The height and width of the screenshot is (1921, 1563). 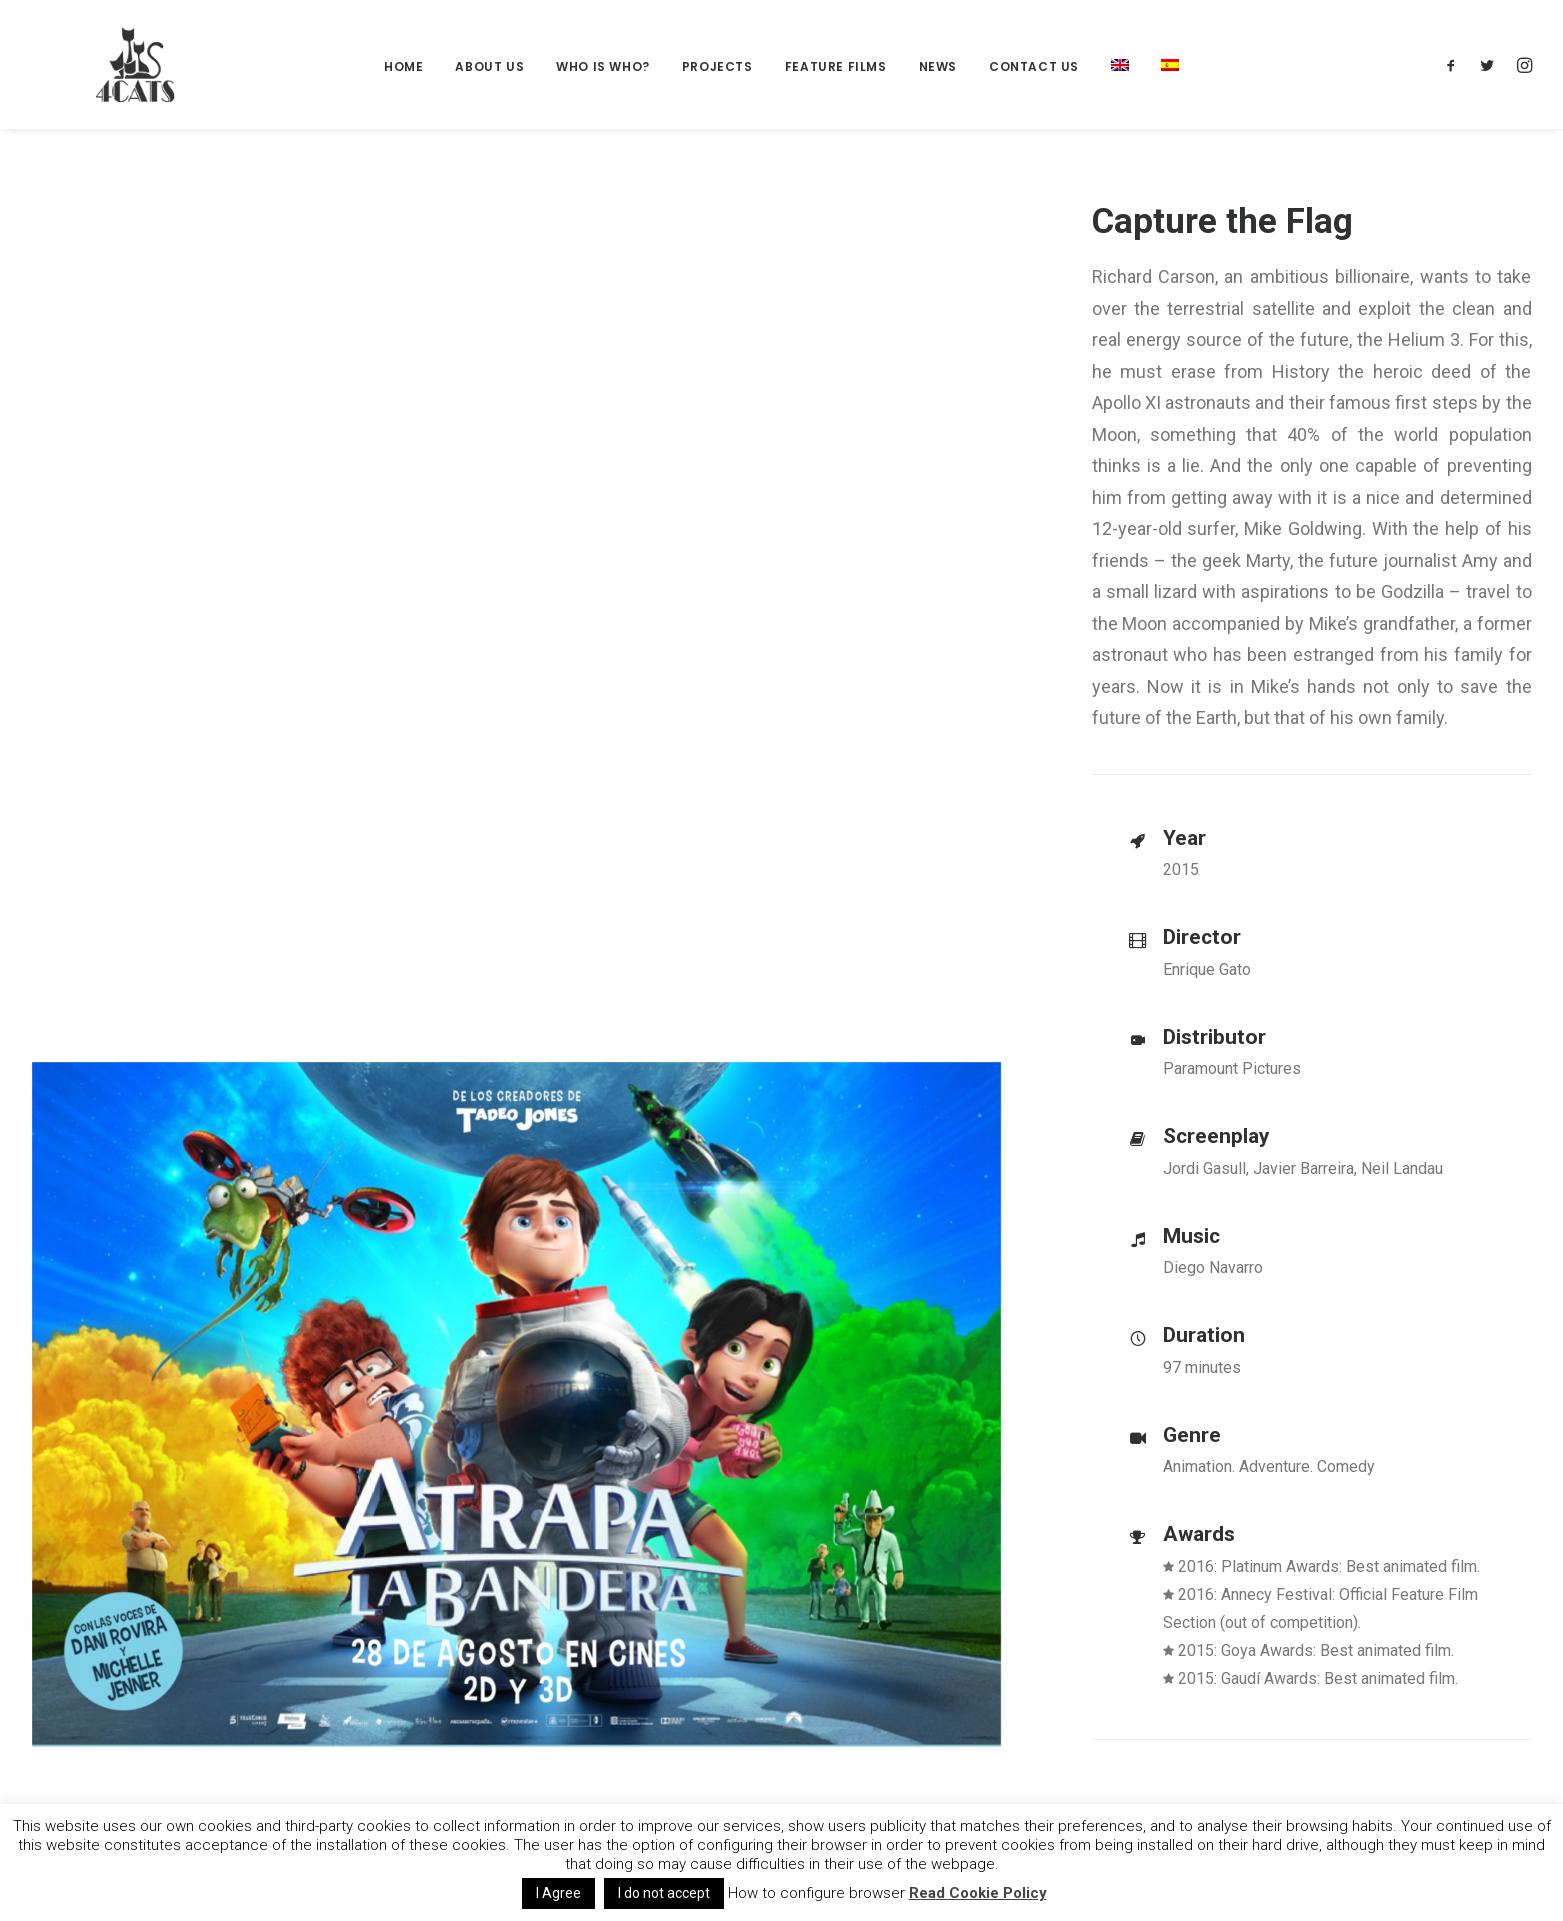 What do you see at coordinates (816, 1893) in the screenshot?
I see `How to configure browser [button]` at bounding box center [816, 1893].